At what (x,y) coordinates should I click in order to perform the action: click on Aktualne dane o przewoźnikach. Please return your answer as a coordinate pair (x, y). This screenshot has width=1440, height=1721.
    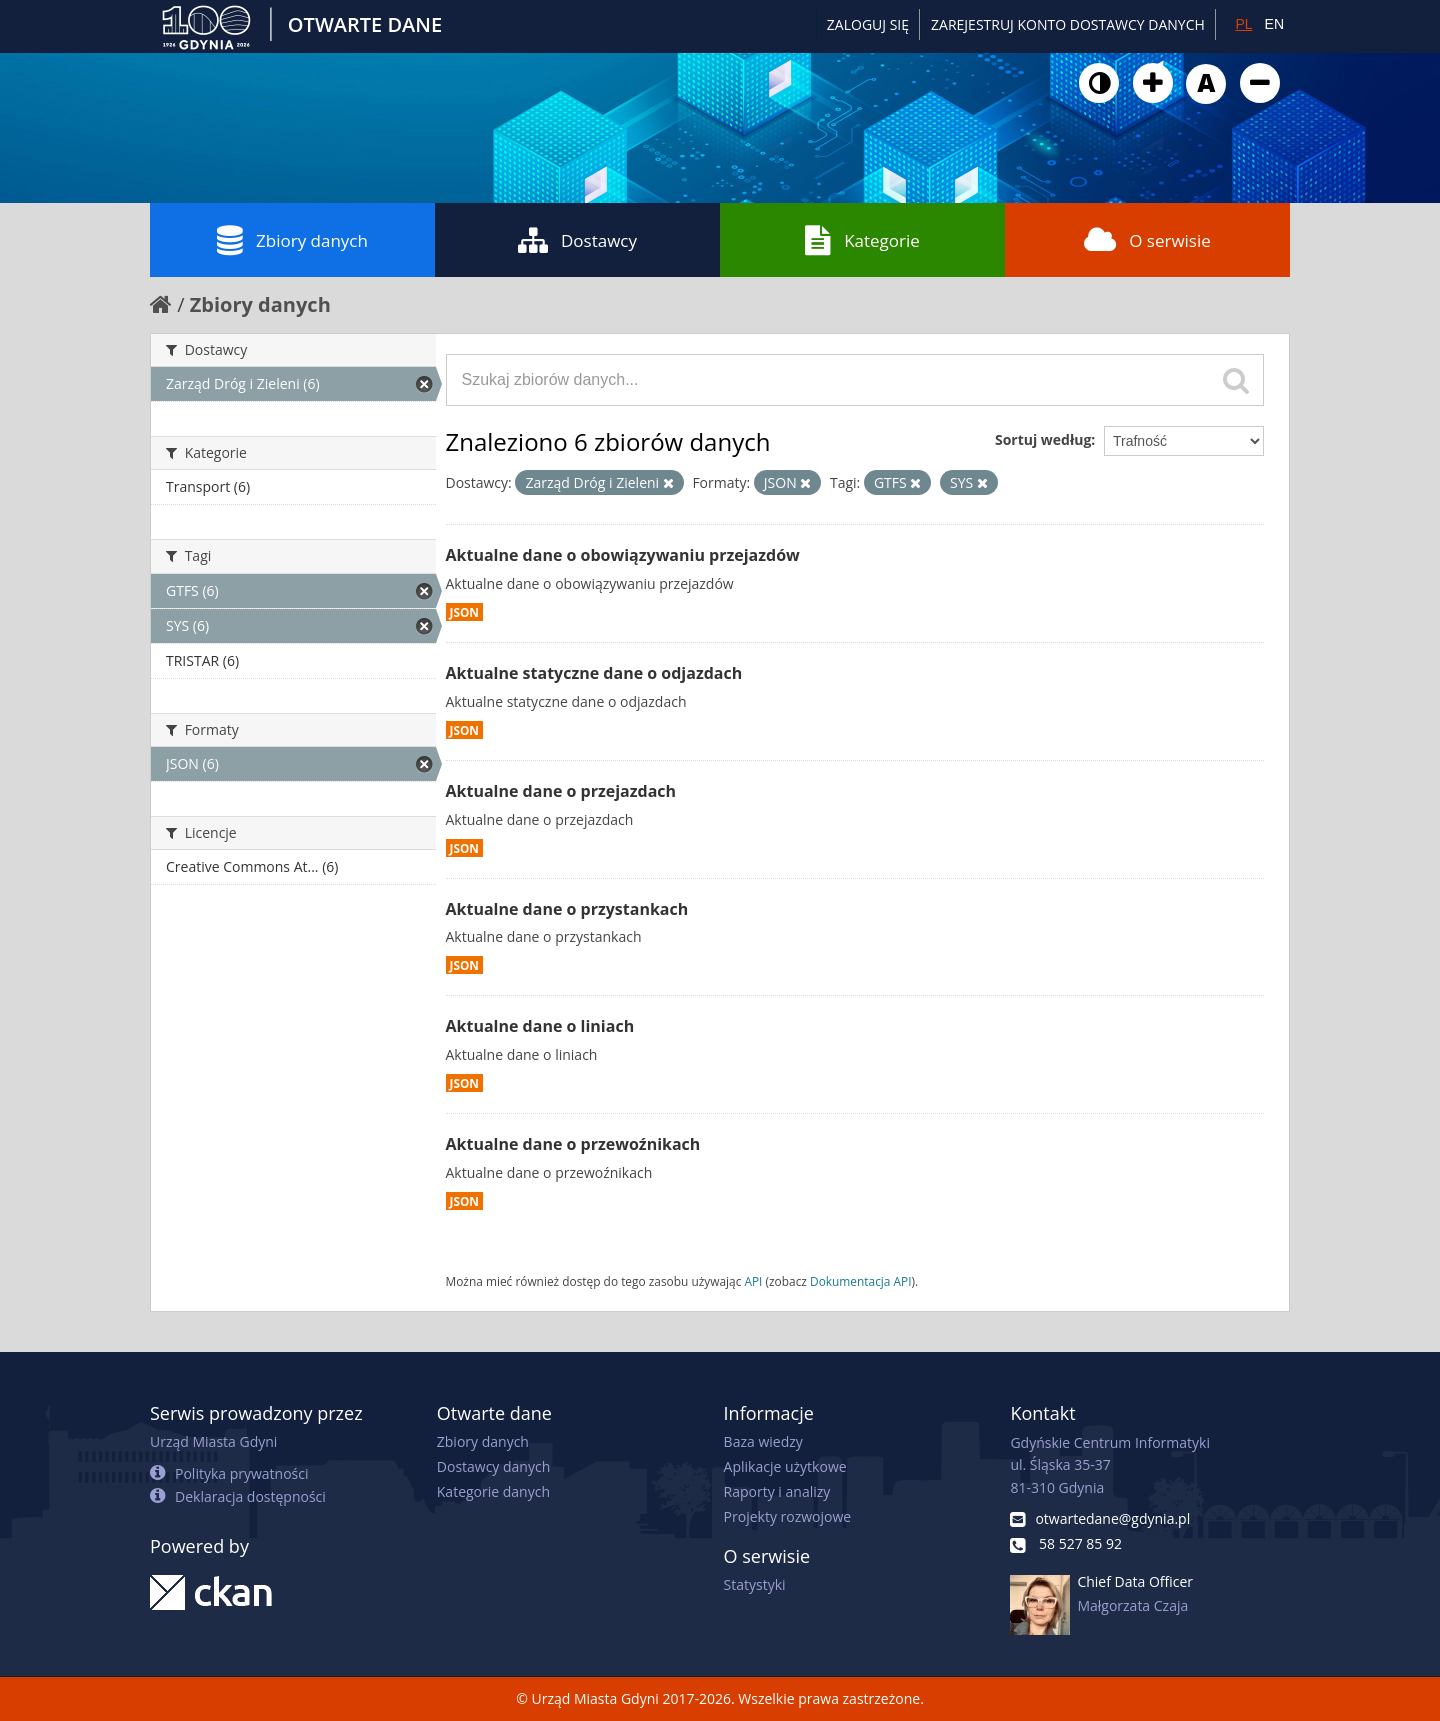
    Looking at the image, I should click on (573, 1144).